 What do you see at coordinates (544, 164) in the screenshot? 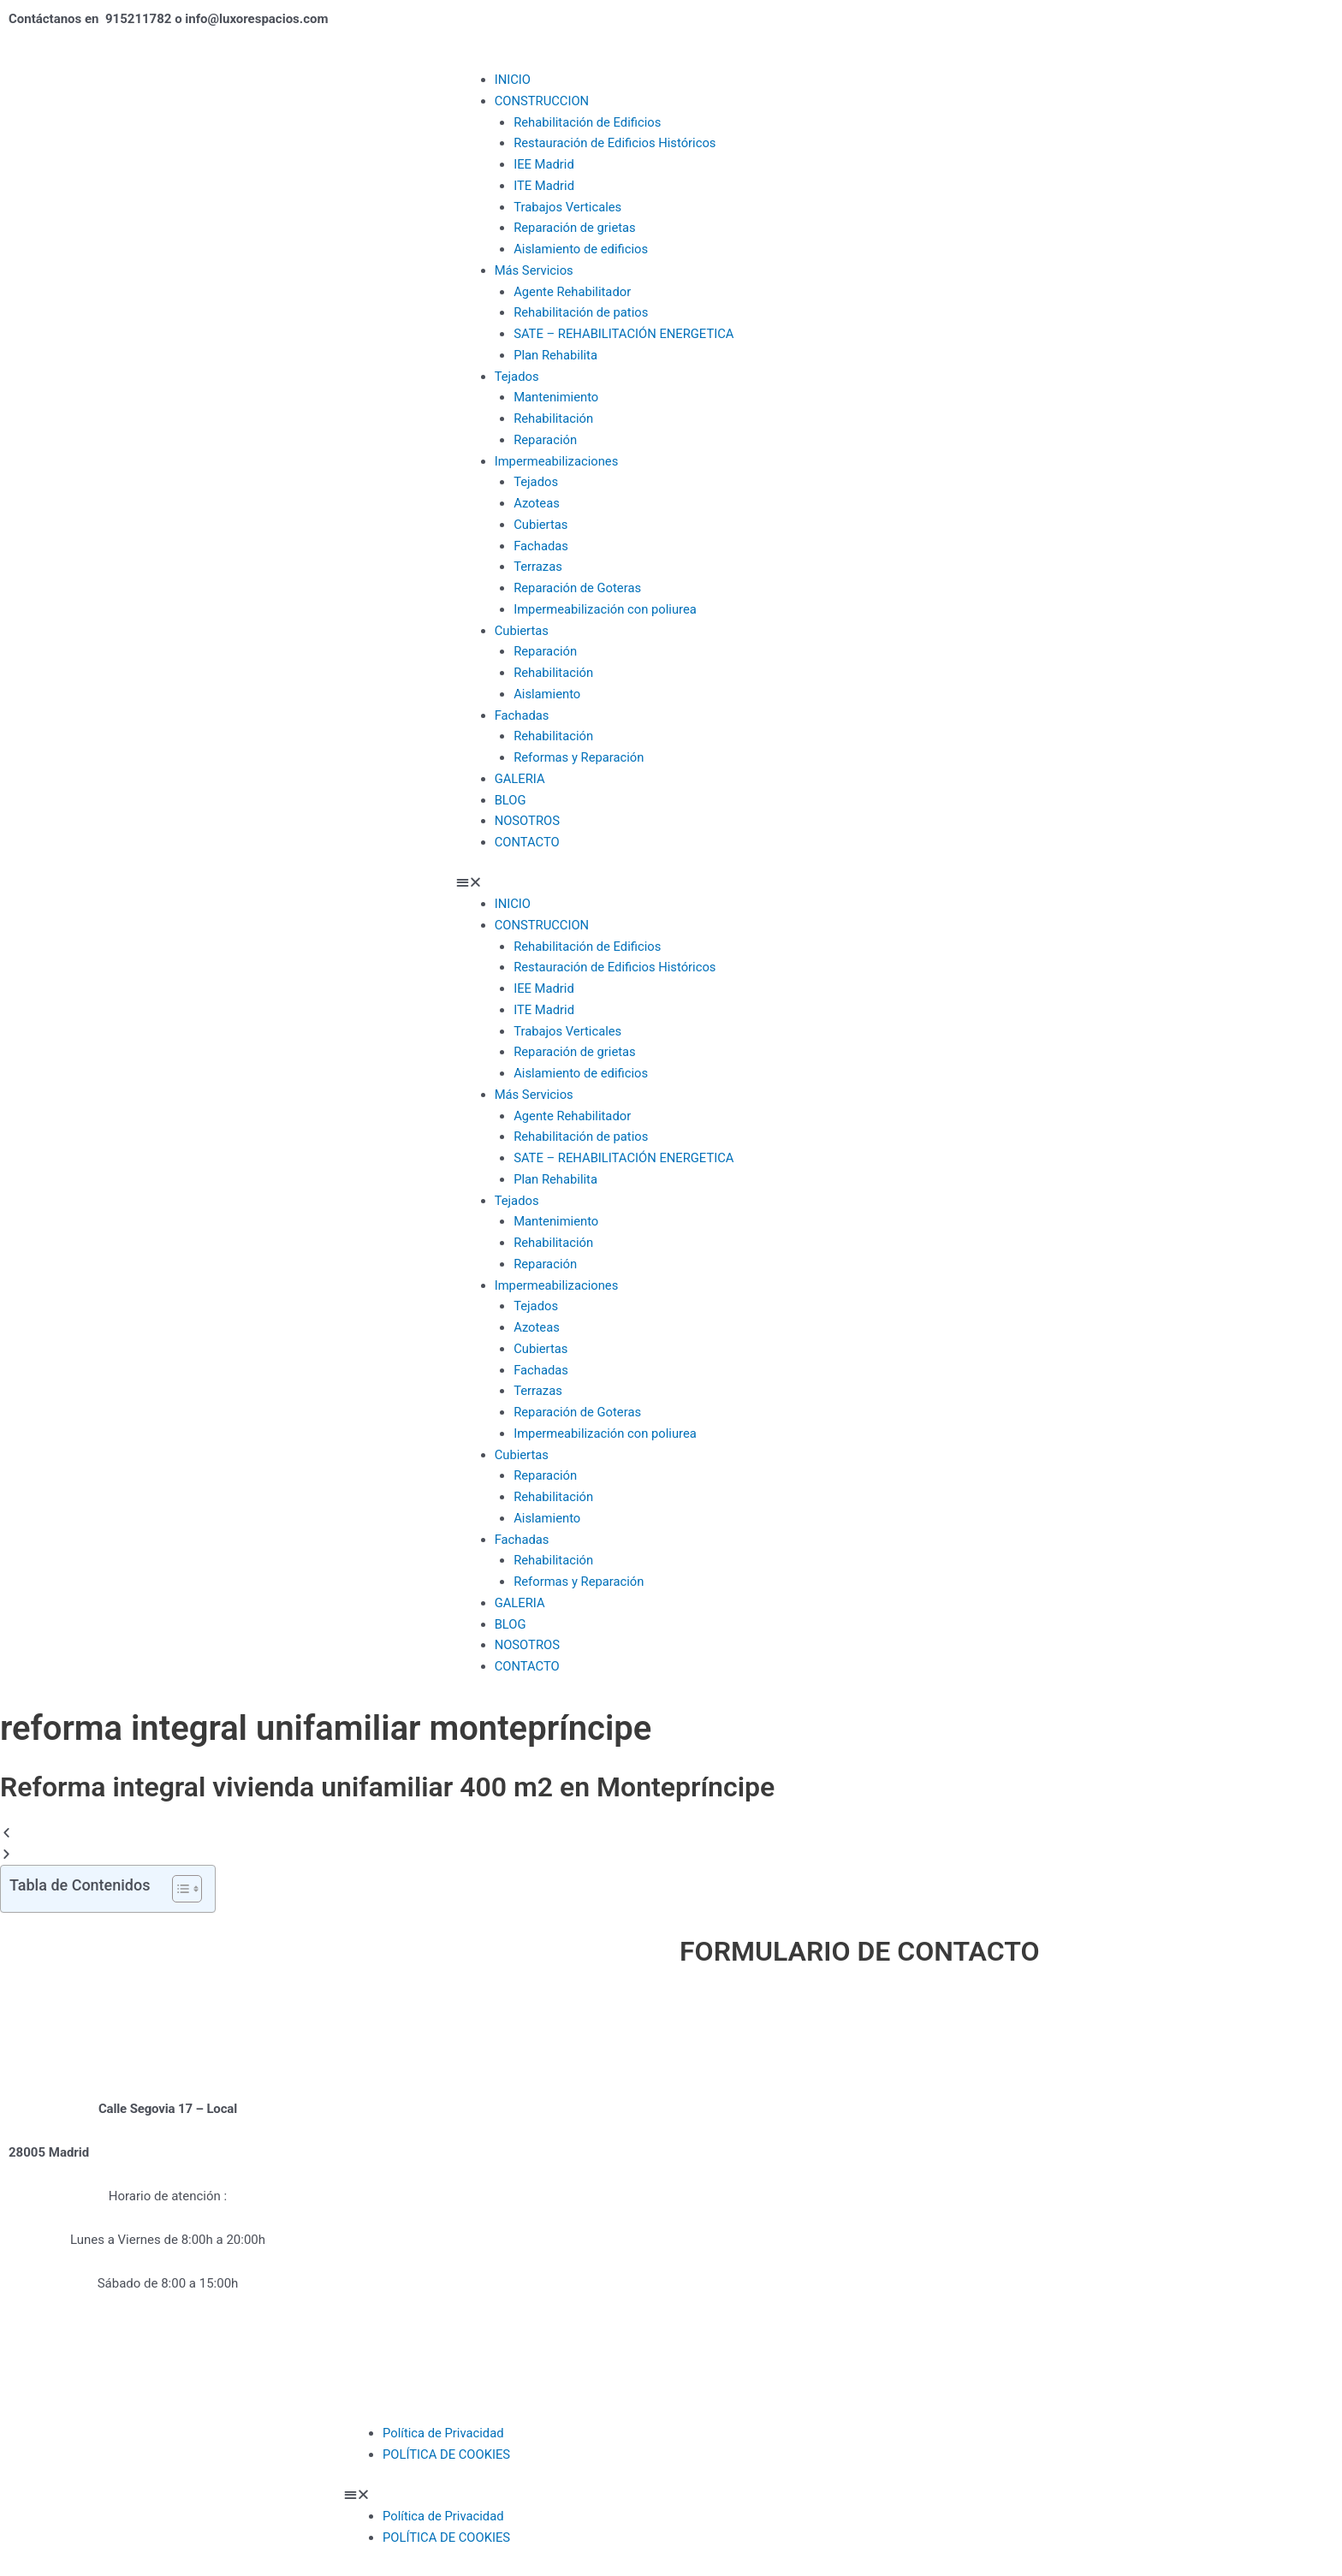
I see `IEE Madrid` at bounding box center [544, 164].